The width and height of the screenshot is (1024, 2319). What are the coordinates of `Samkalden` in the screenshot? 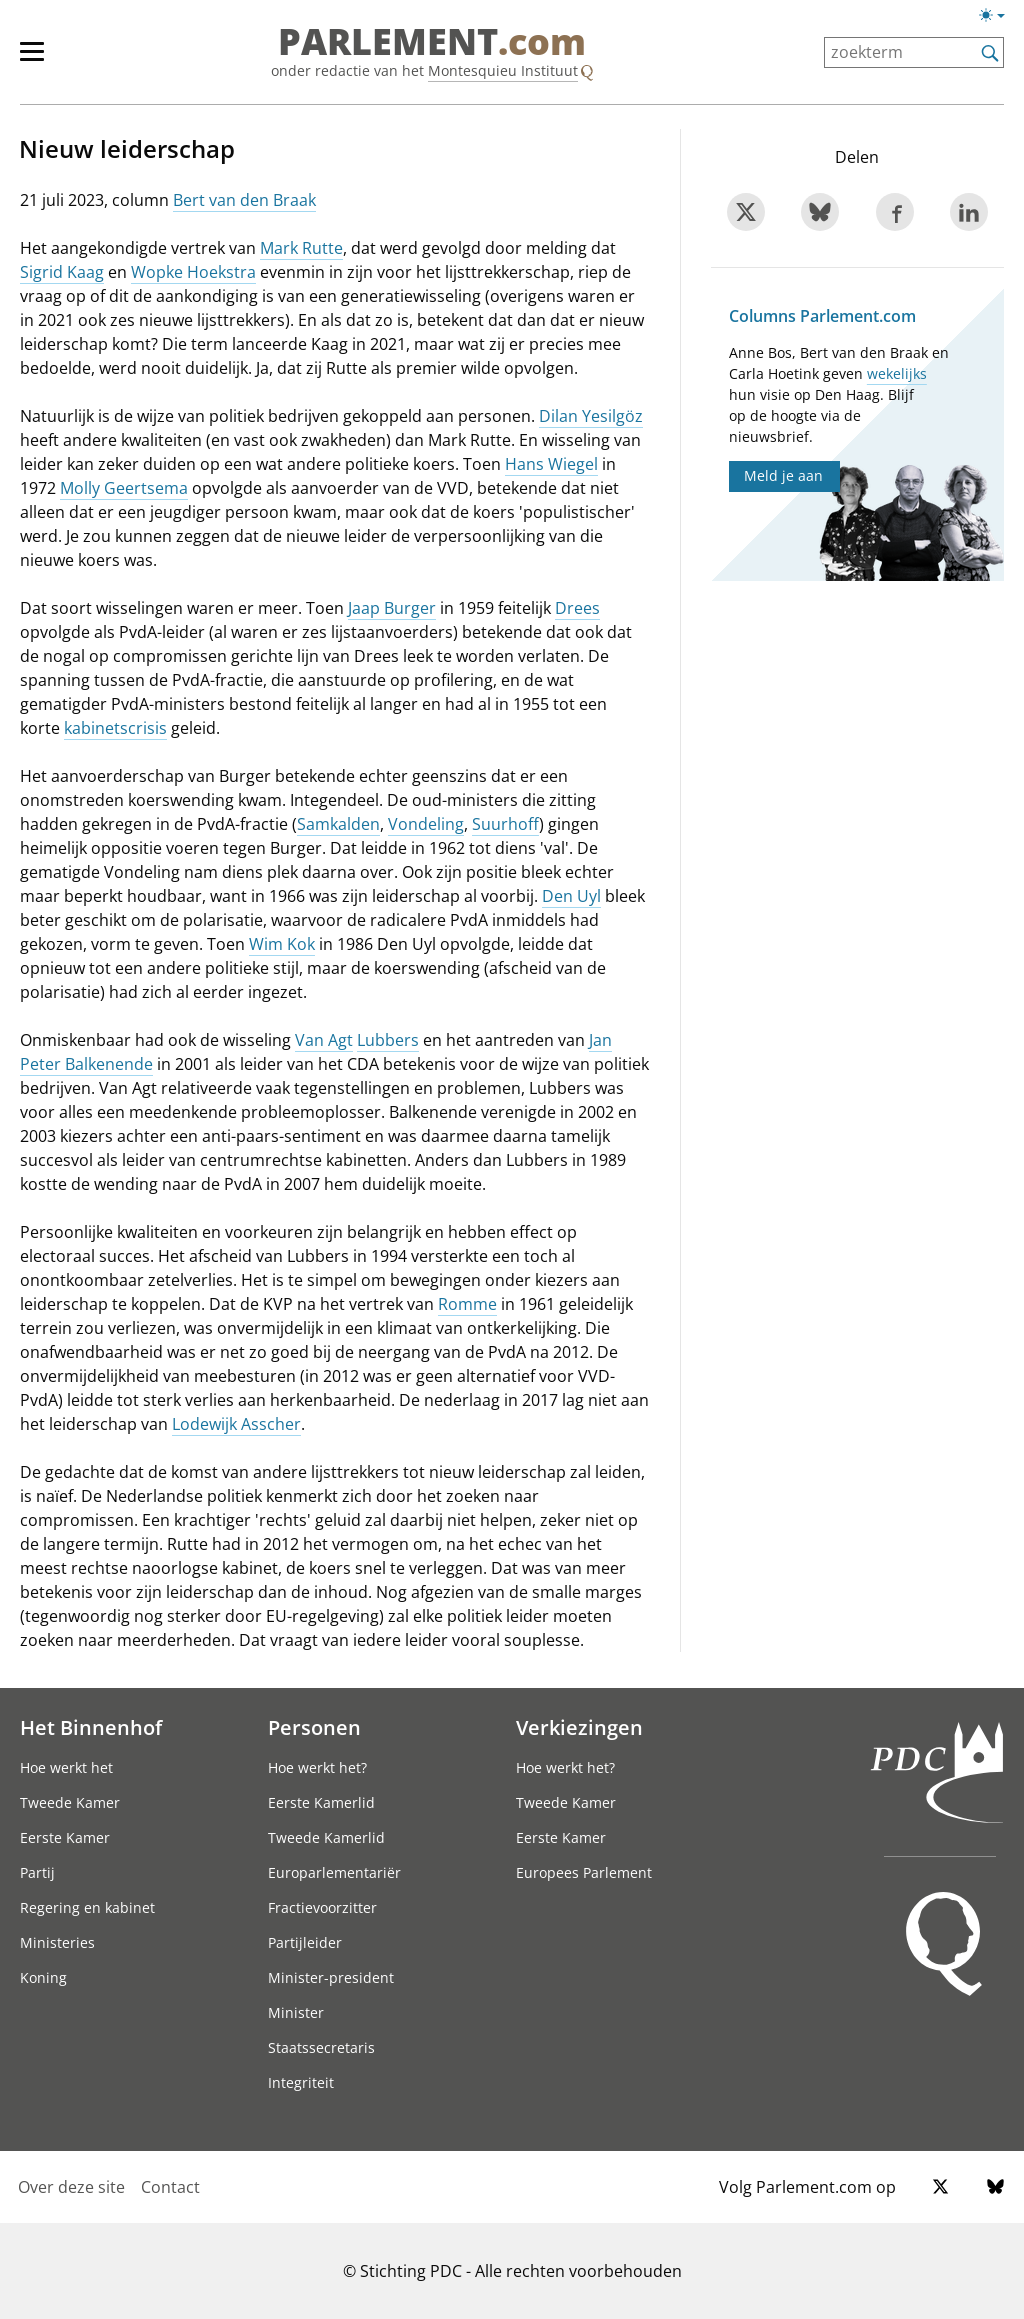 It's located at (338, 824).